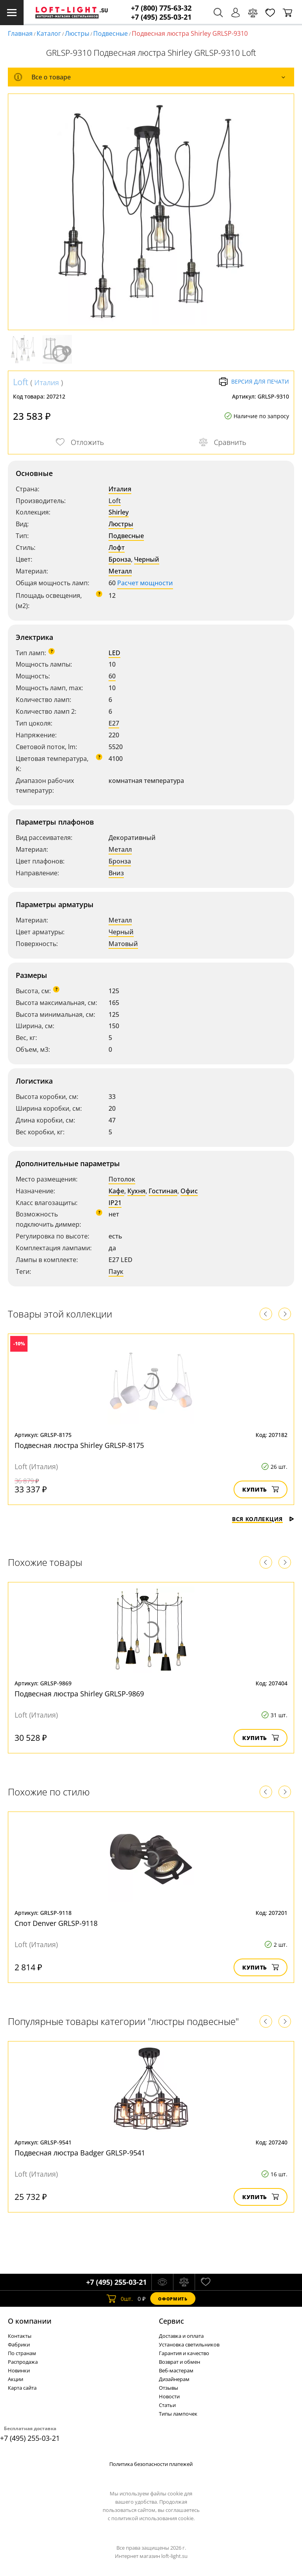  Describe the element at coordinates (19, 2370) in the screenshot. I see `Новинки` at that location.